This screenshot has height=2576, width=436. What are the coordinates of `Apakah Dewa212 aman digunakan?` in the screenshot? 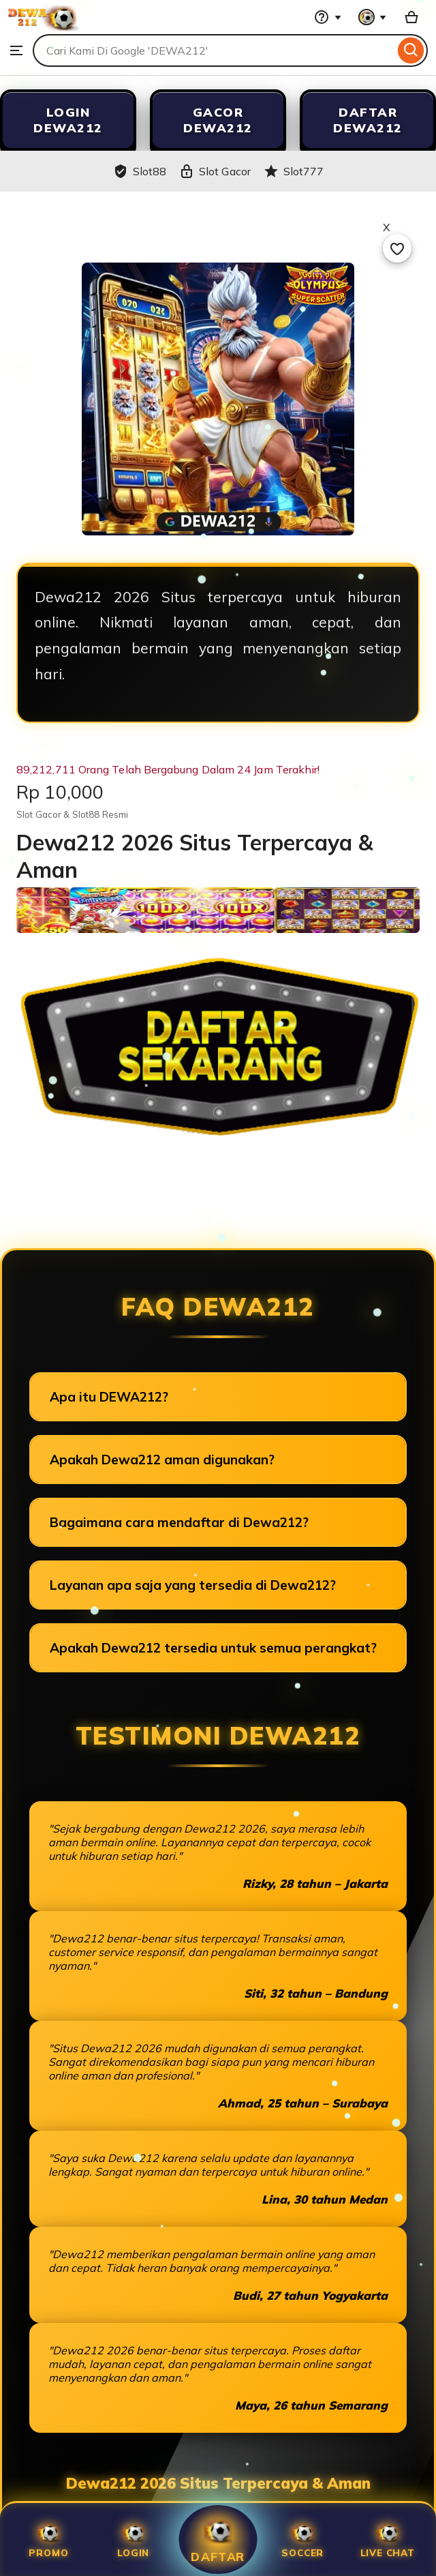 It's located at (162, 1459).